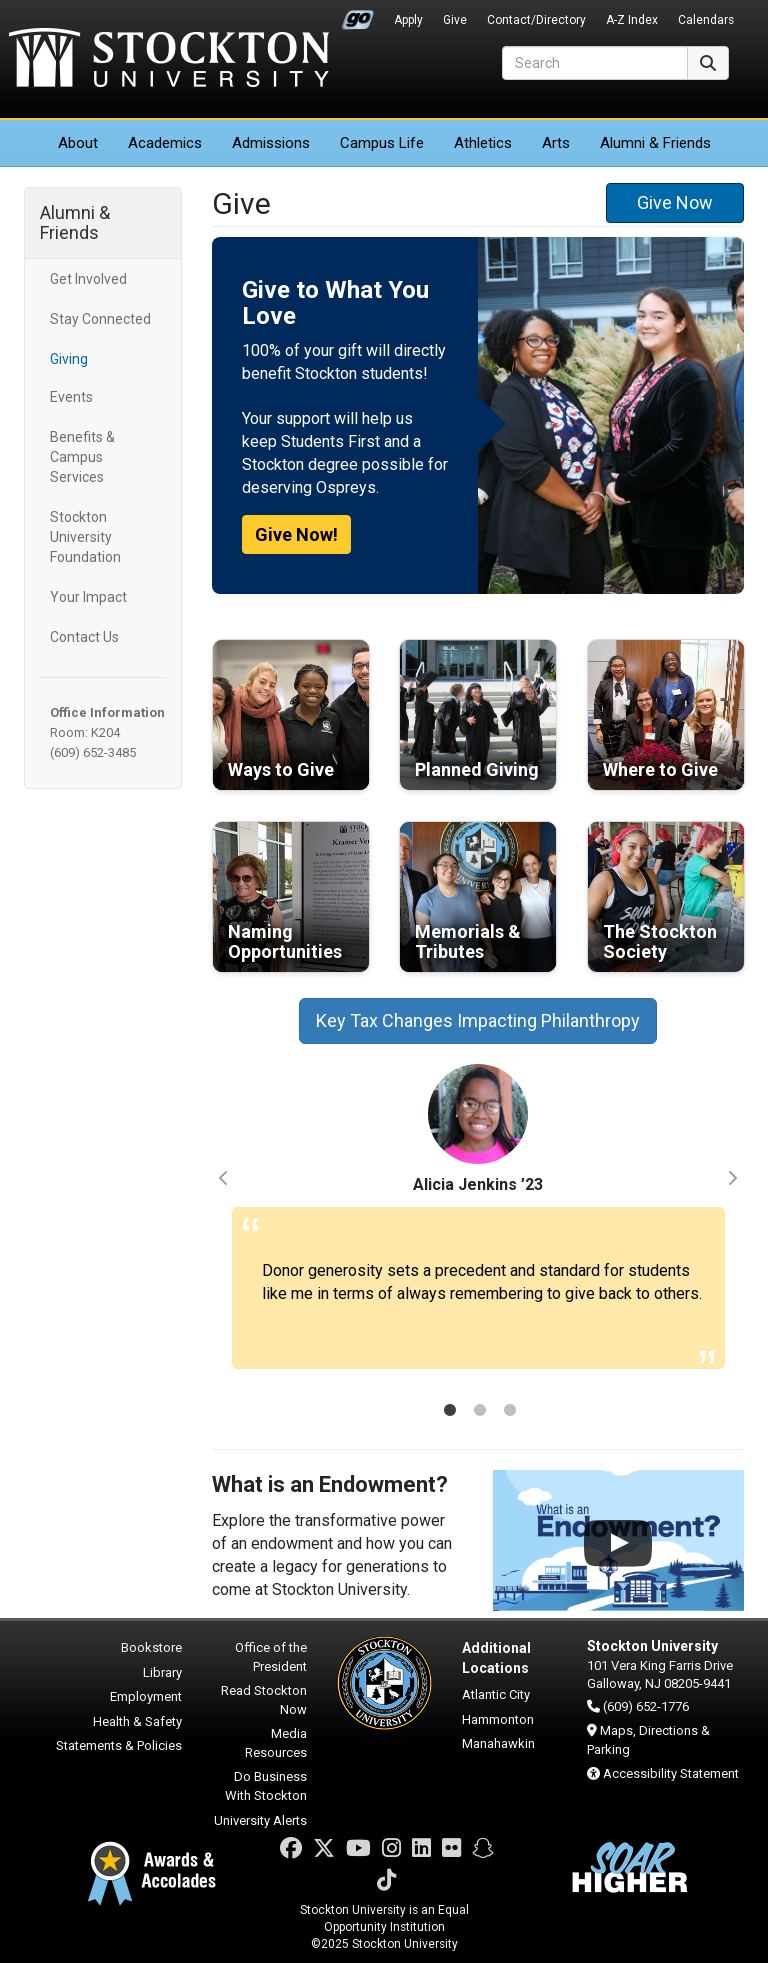 The width and height of the screenshot is (768, 1963). What do you see at coordinates (632, 20) in the screenshot?
I see `A-Z Index` at bounding box center [632, 20].